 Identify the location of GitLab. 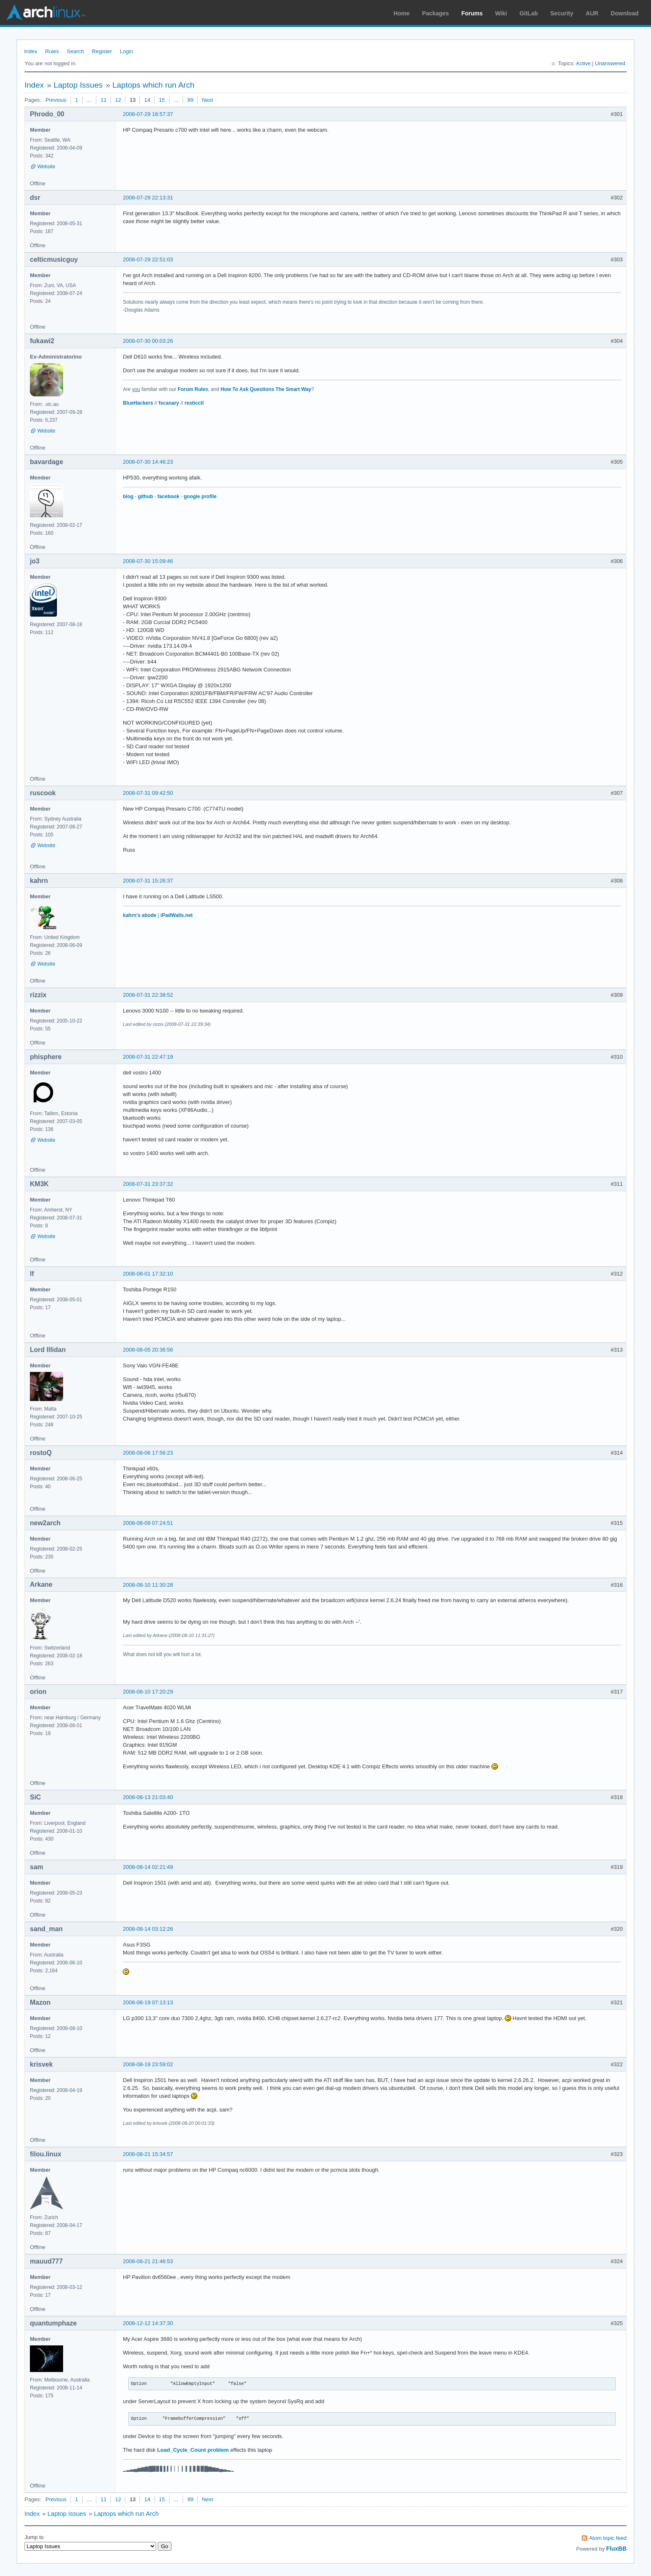
(528, 13).